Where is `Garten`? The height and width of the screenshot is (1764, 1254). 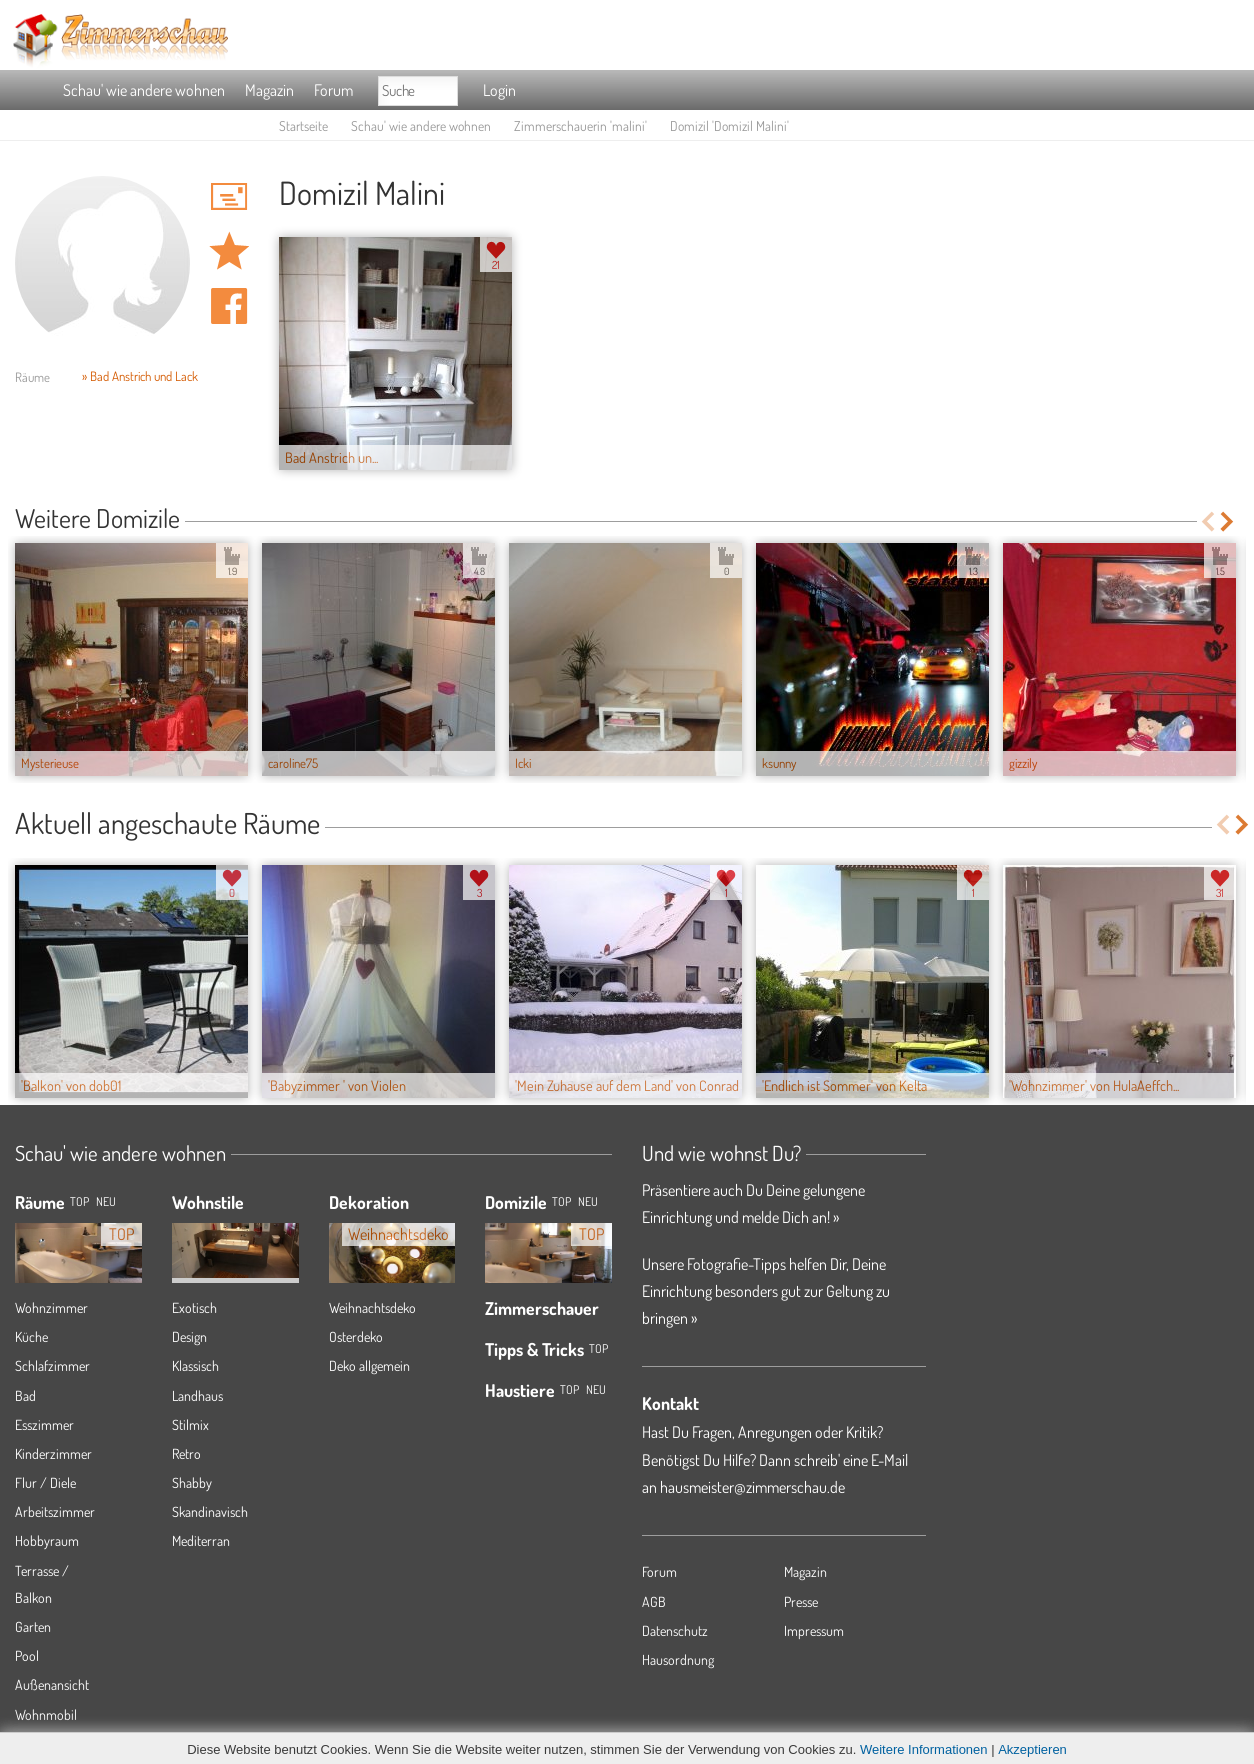
Garten is located at coordinates (33, 1626).